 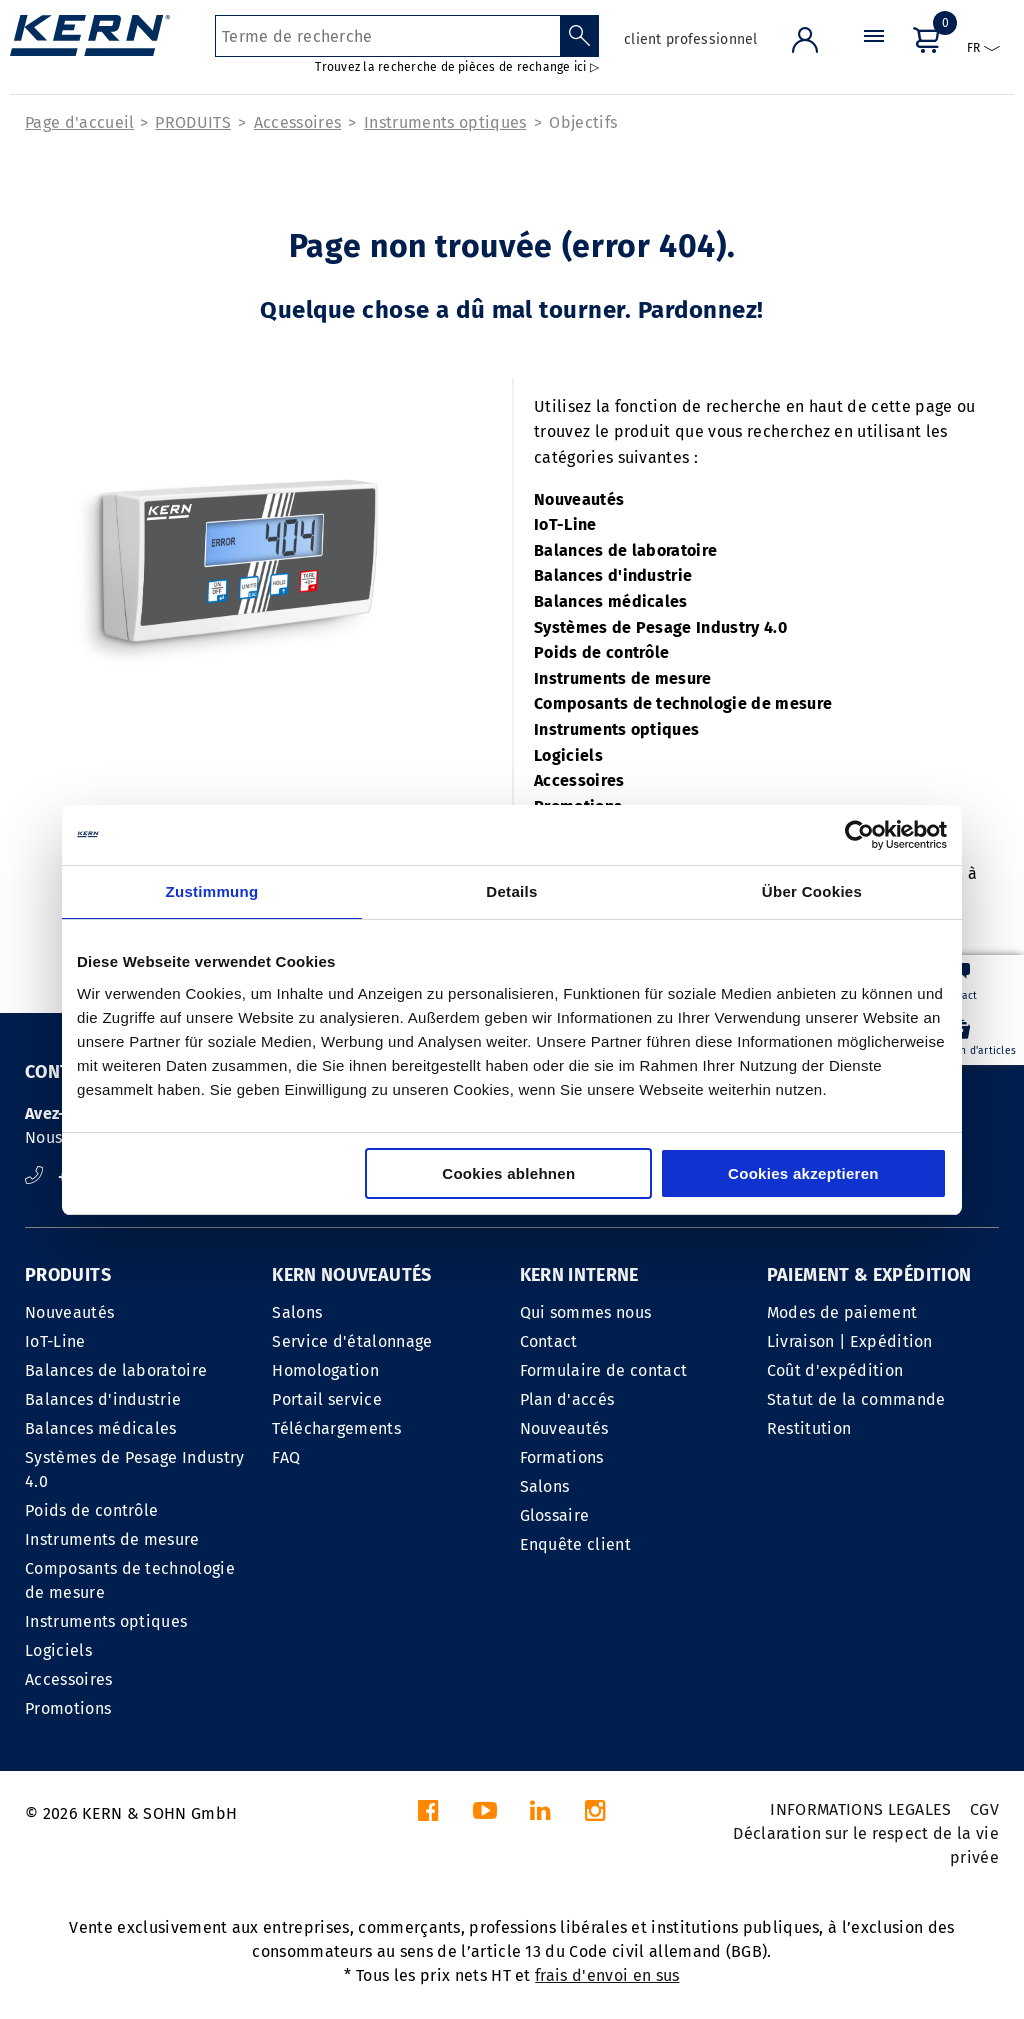 What do you see at coordinates (298, 122) in the screenshot?
I see `Accessoires` at bounding box center [298, 122].